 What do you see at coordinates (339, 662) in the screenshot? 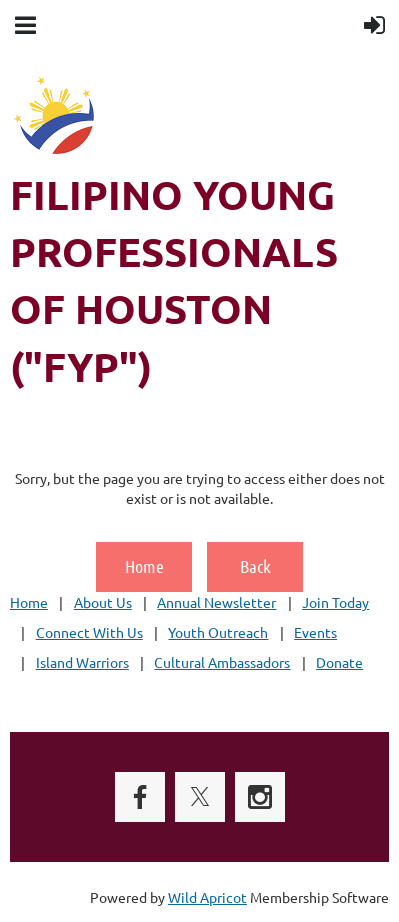
I see `Donate` at bounding box center [339, 662].